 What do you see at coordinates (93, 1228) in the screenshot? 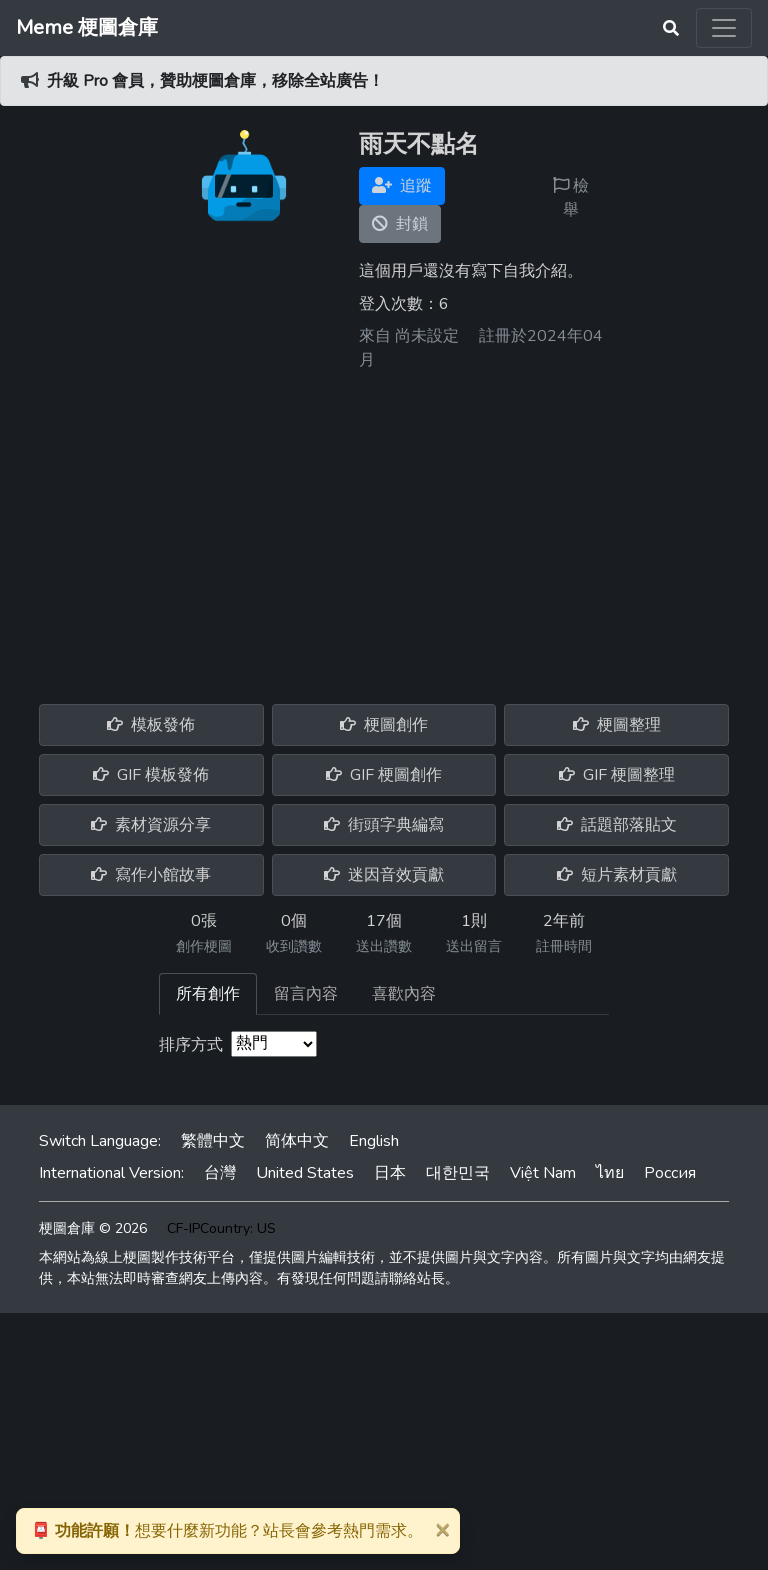
I see `梗圖倉庫 © 2026` at bounding box center [93, 1228].